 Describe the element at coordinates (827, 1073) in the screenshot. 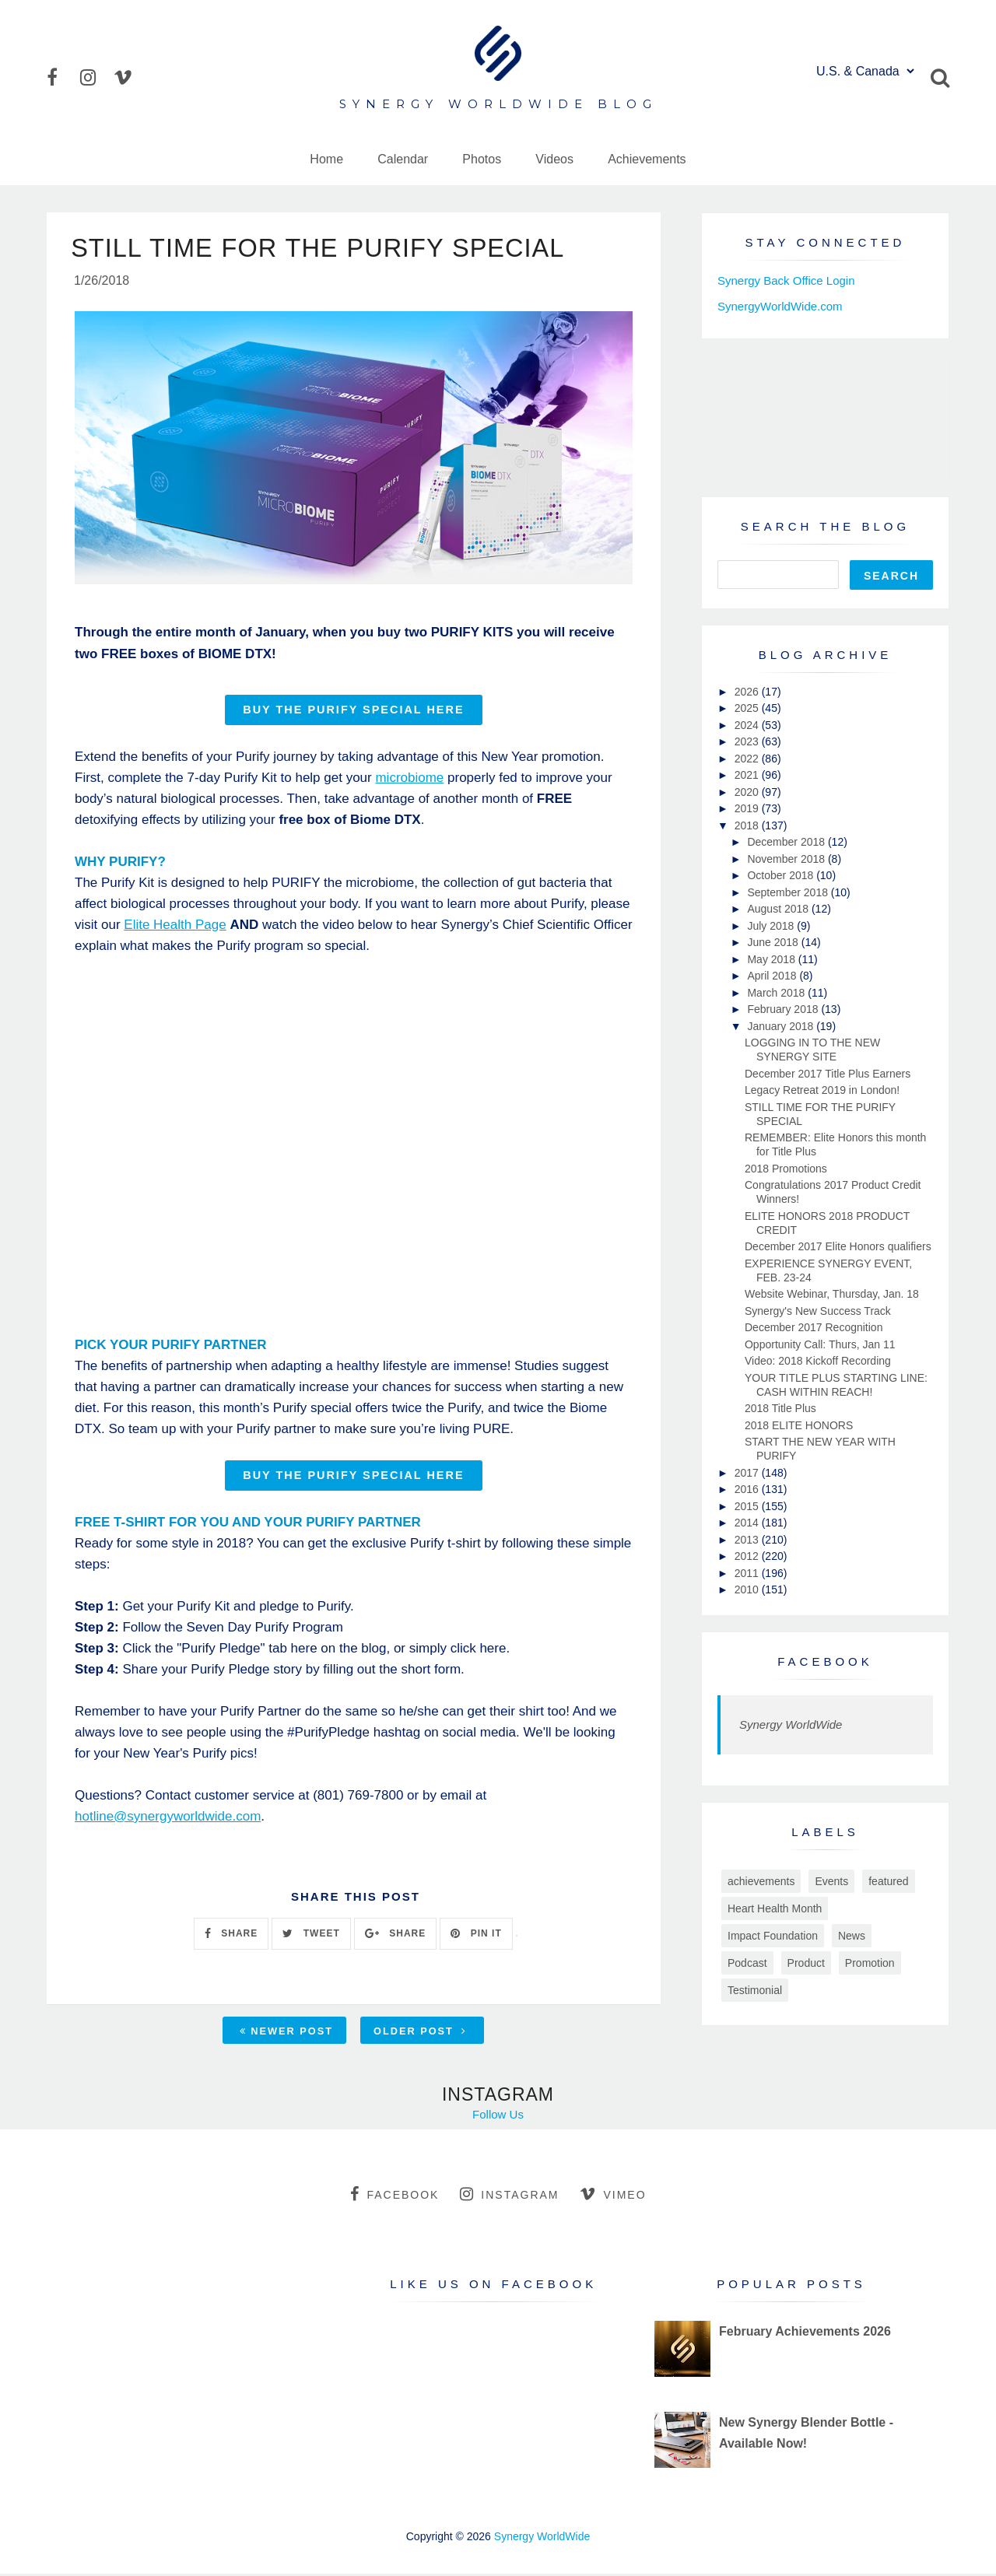

I see `December 2017 Title Plus Earners` at that location.